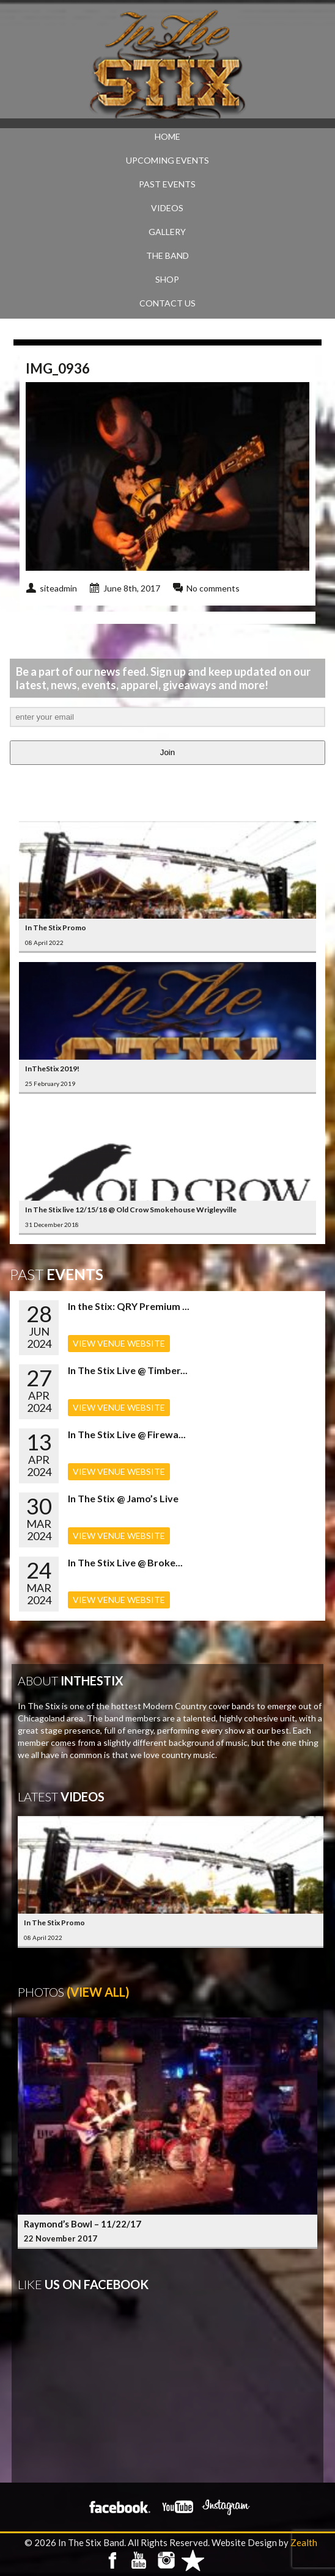  I want to click on THE BAND, so click(167, 255).